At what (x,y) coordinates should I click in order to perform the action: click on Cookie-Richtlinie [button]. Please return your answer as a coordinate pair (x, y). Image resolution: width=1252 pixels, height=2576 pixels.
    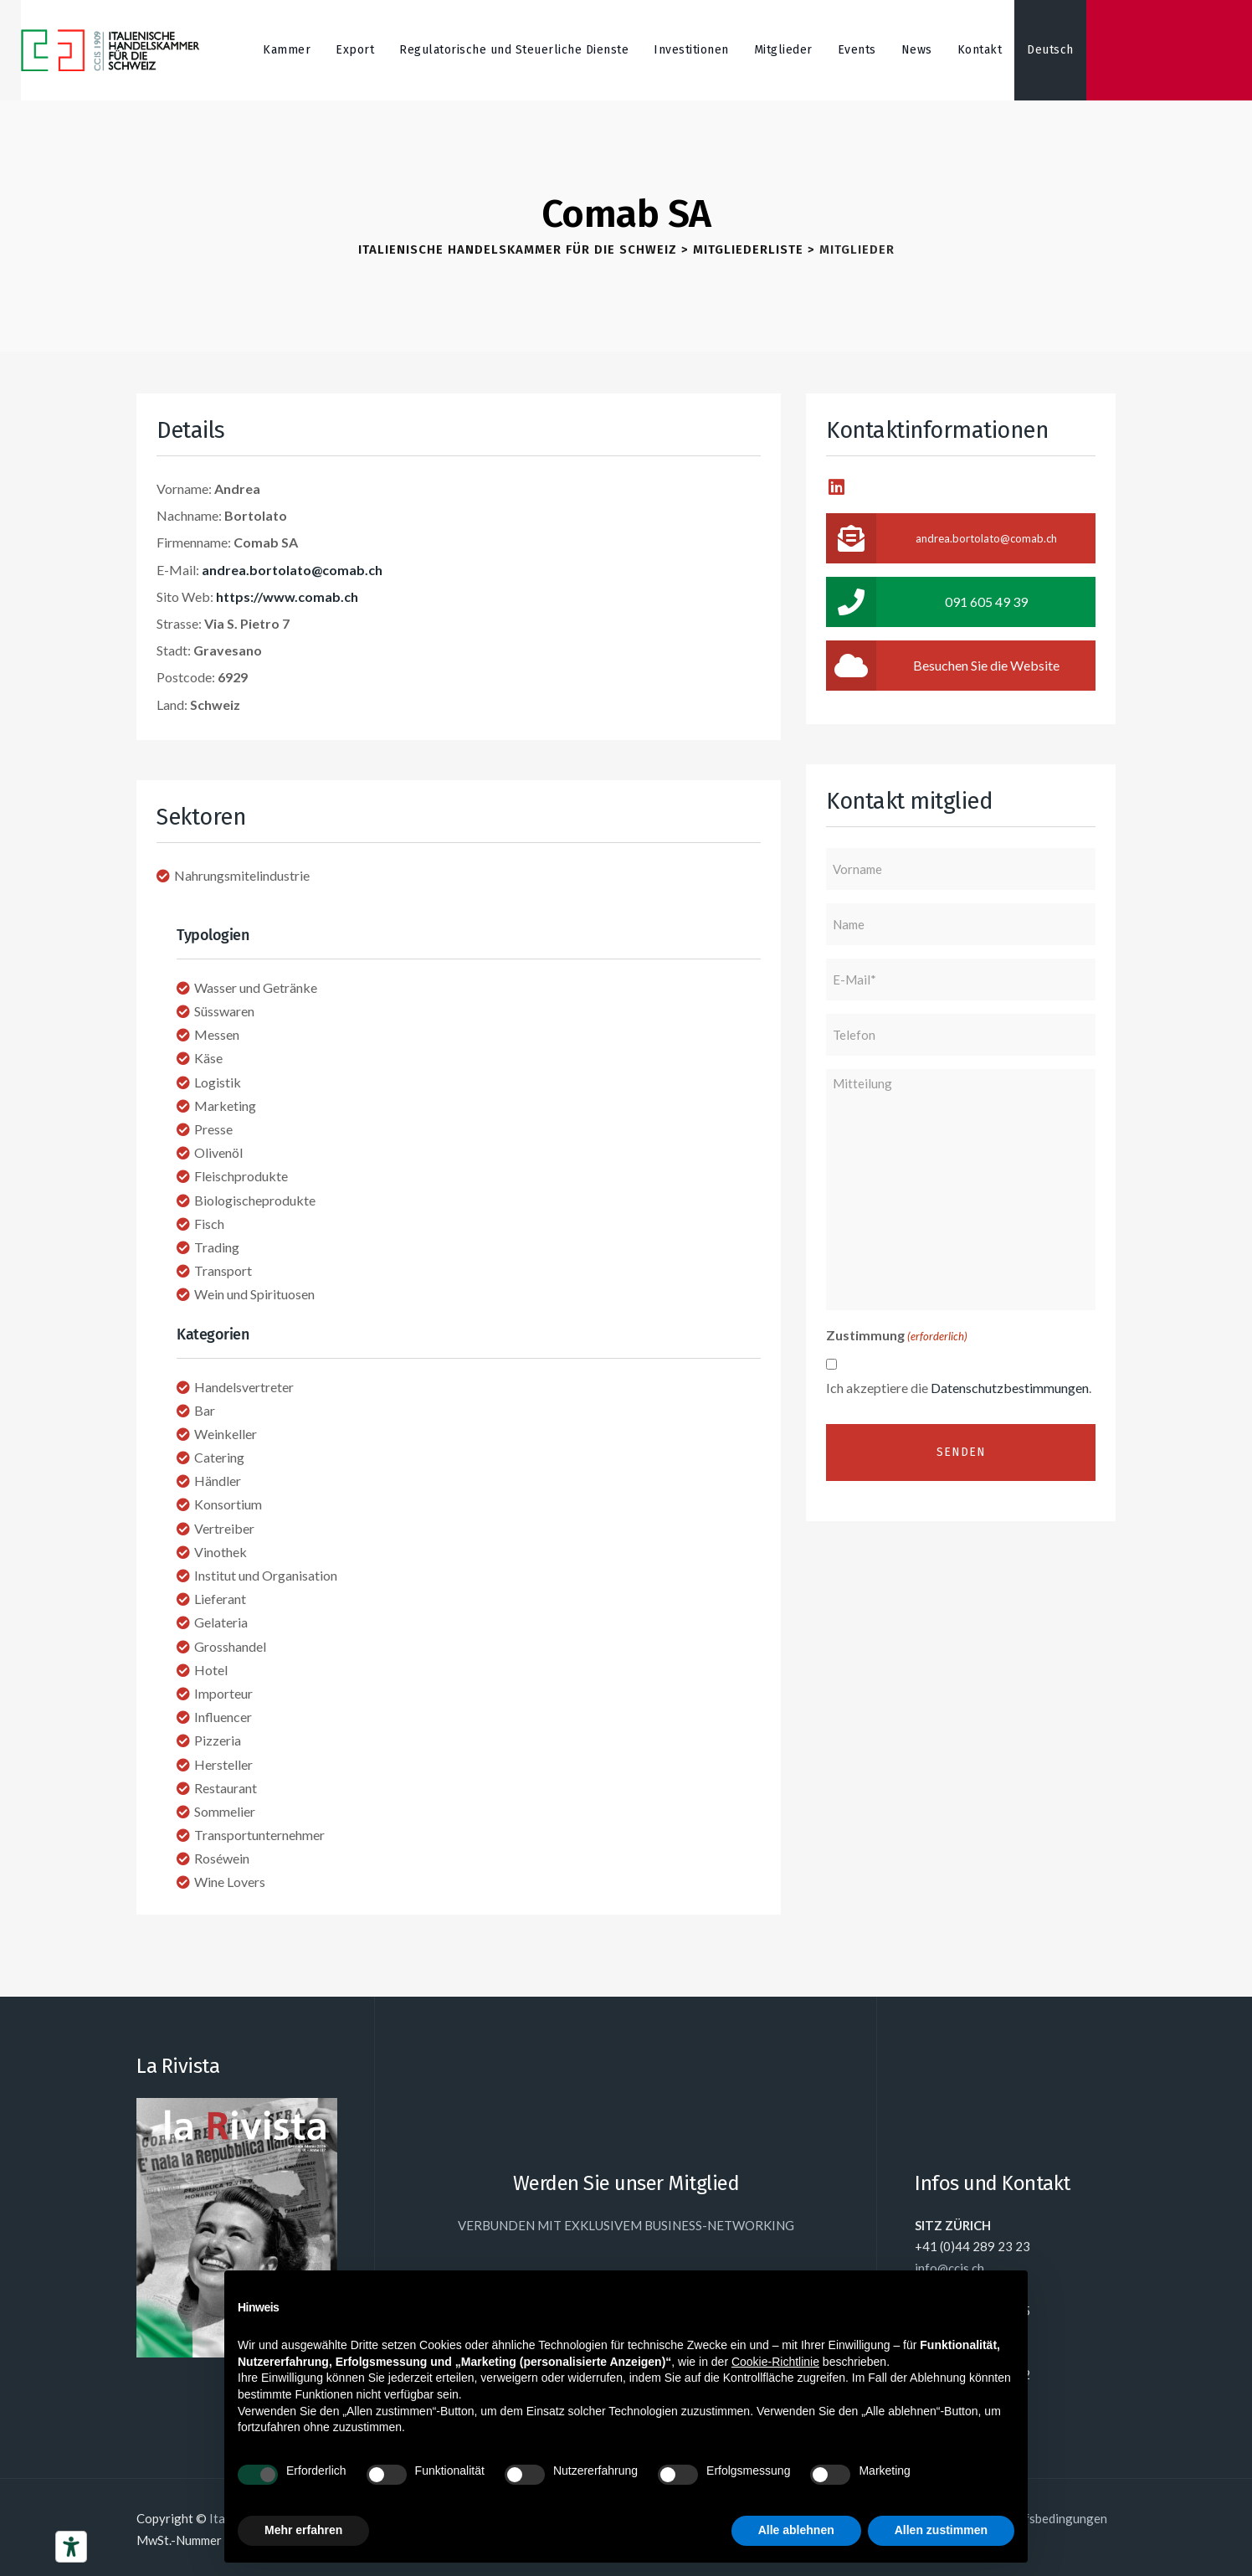
    Looking at the image, I should click on (775, 2361).